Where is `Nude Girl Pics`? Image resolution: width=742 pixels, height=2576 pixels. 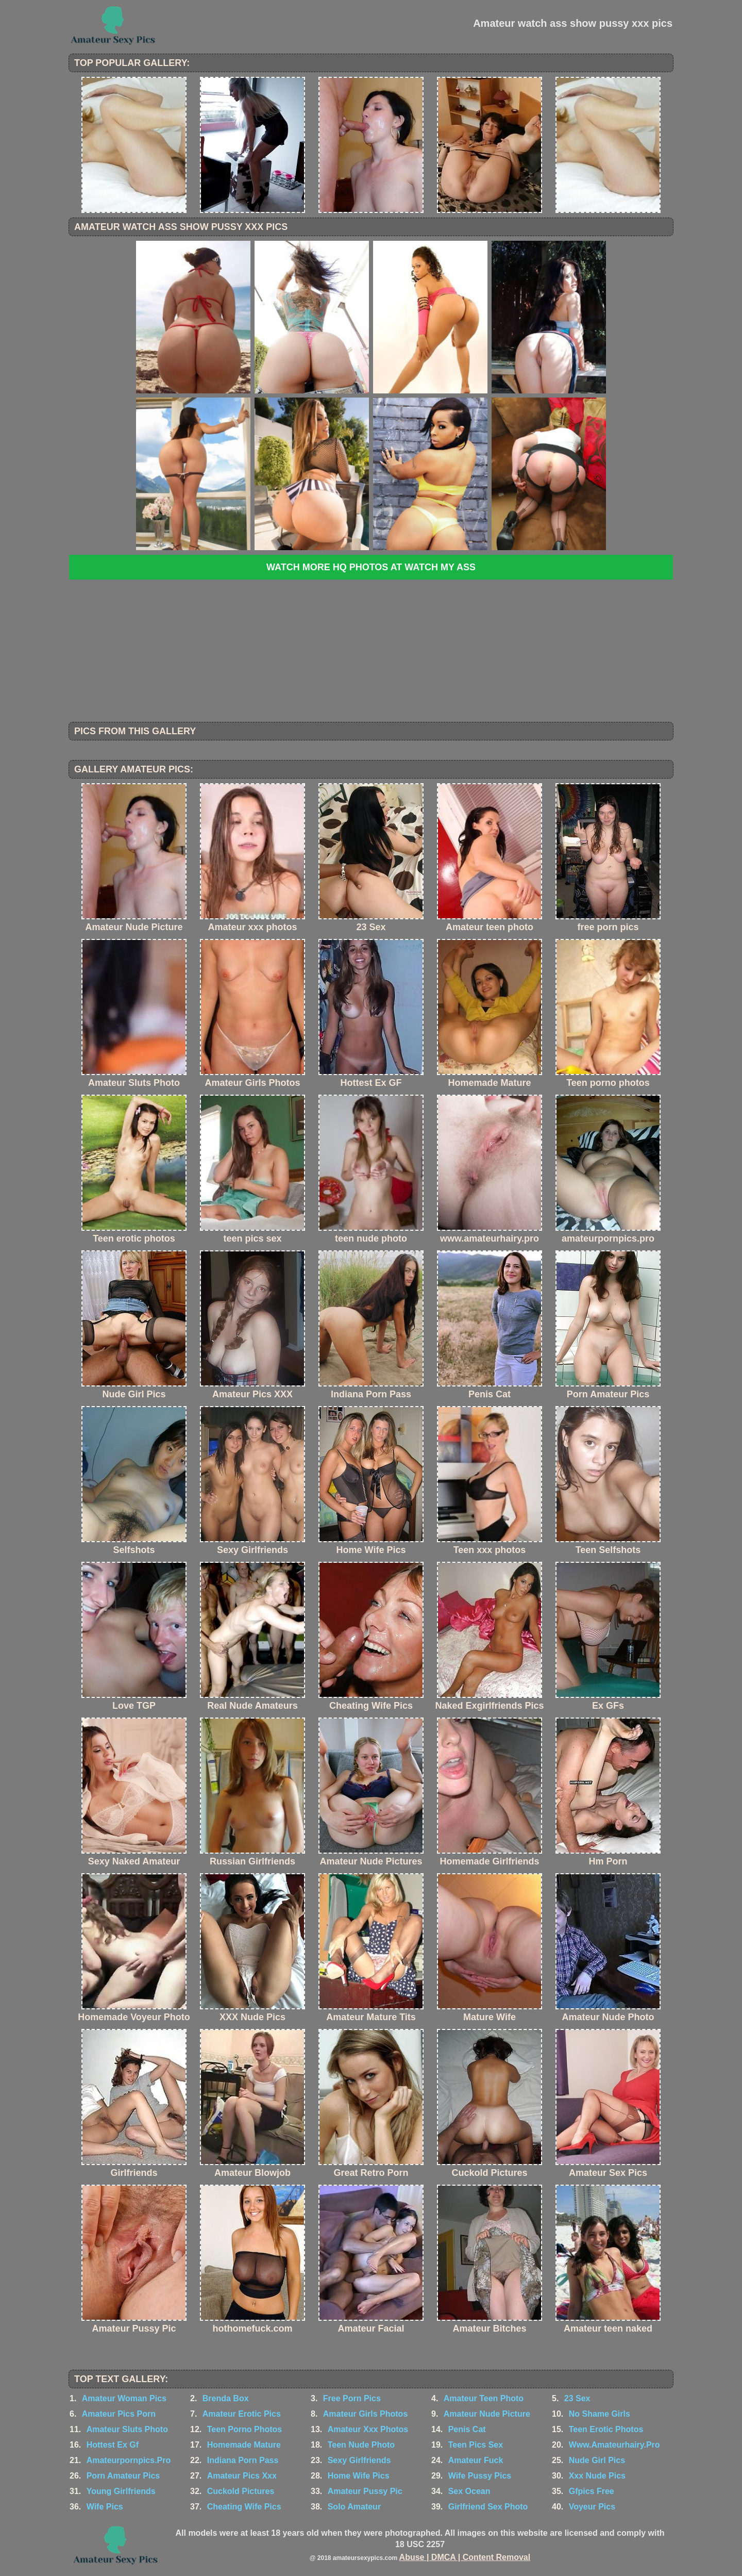
Nude Girl Pics is located at coordinates (597, 2460).